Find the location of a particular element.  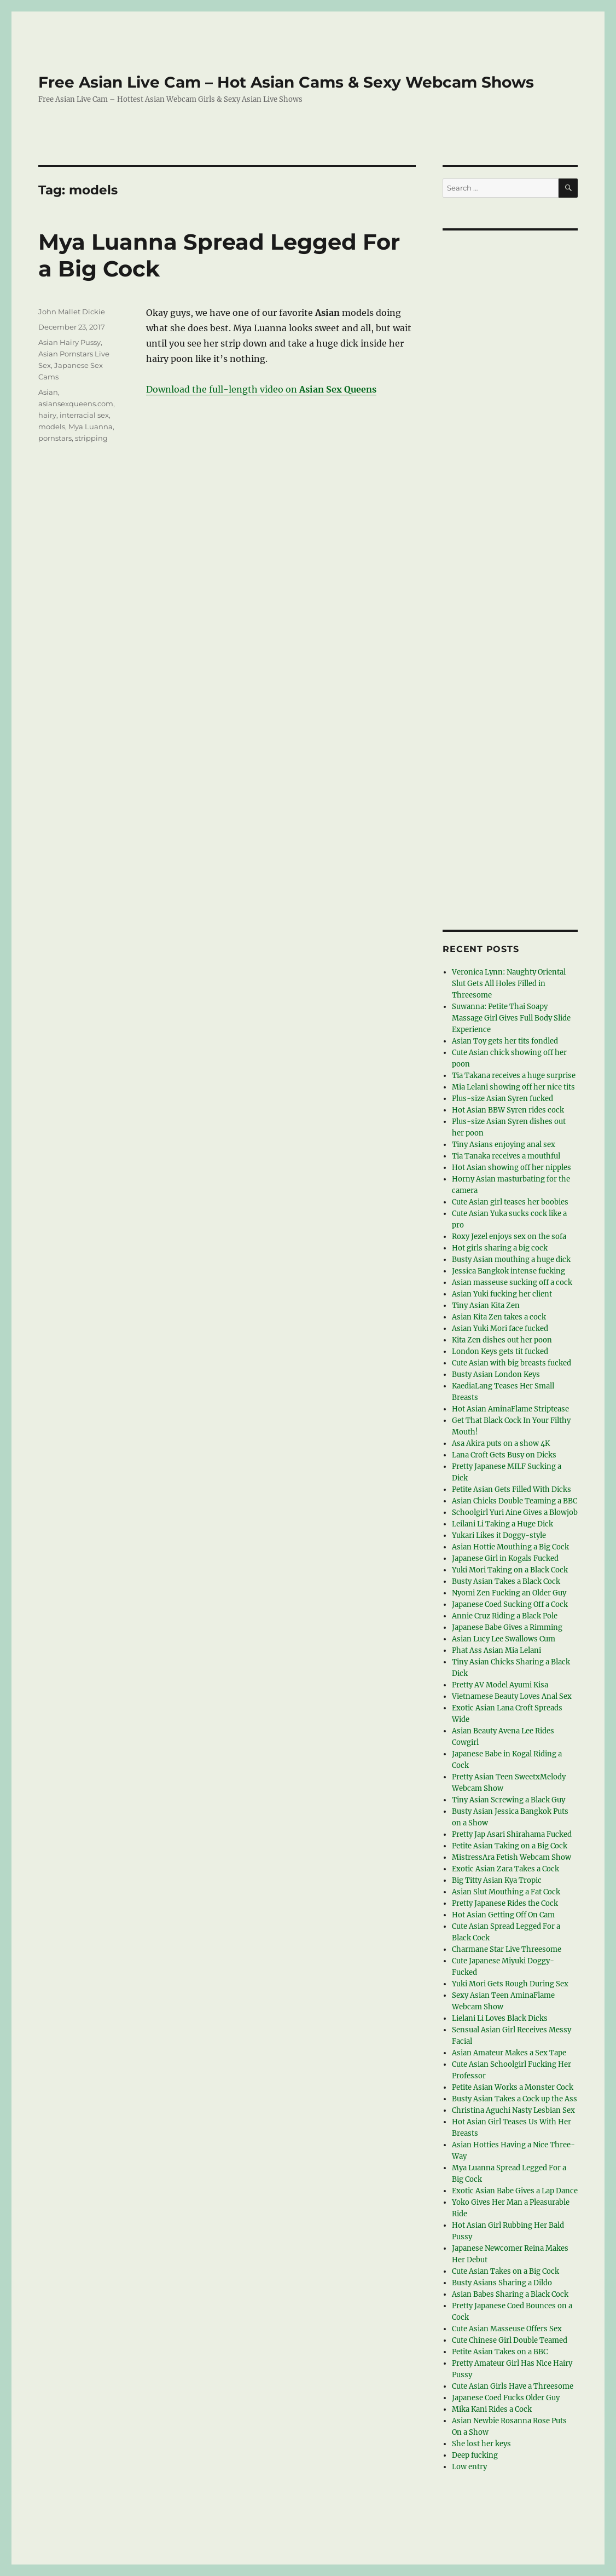

Mika Kani Rides a Cock is located at coordinates (492, 2409).